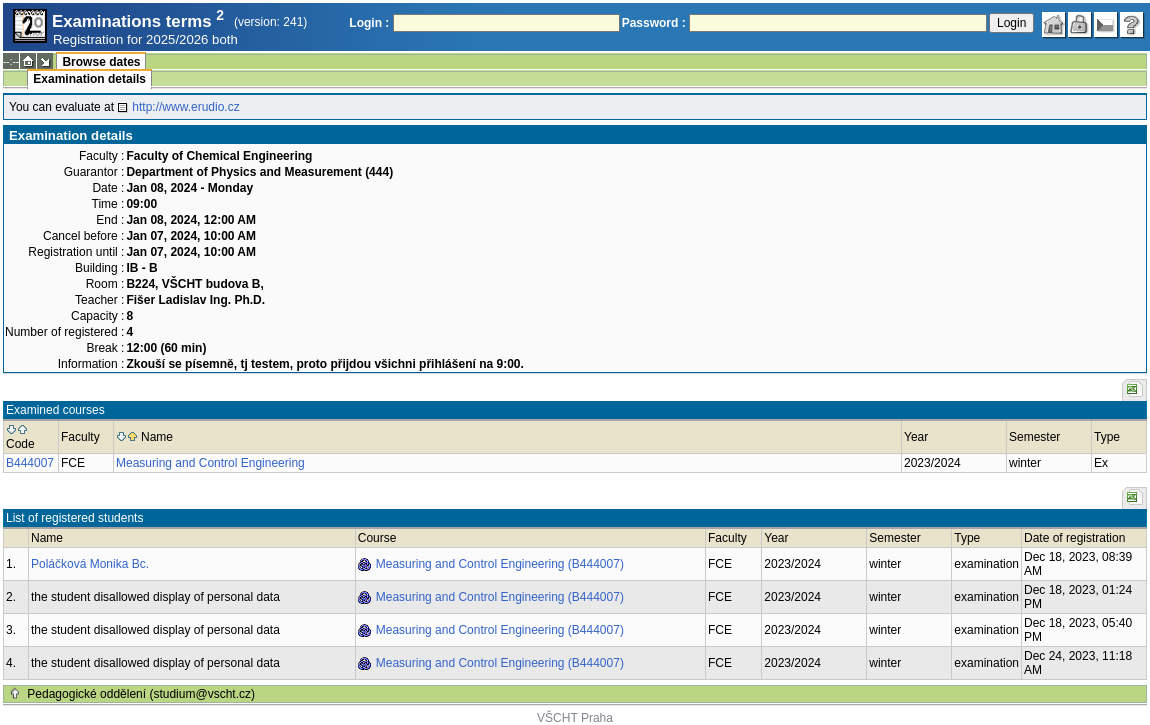  Describe the element at coordinates (500, 564) in the screenshot. I see `Measuring and Control Engineering (B444007)` at that location.